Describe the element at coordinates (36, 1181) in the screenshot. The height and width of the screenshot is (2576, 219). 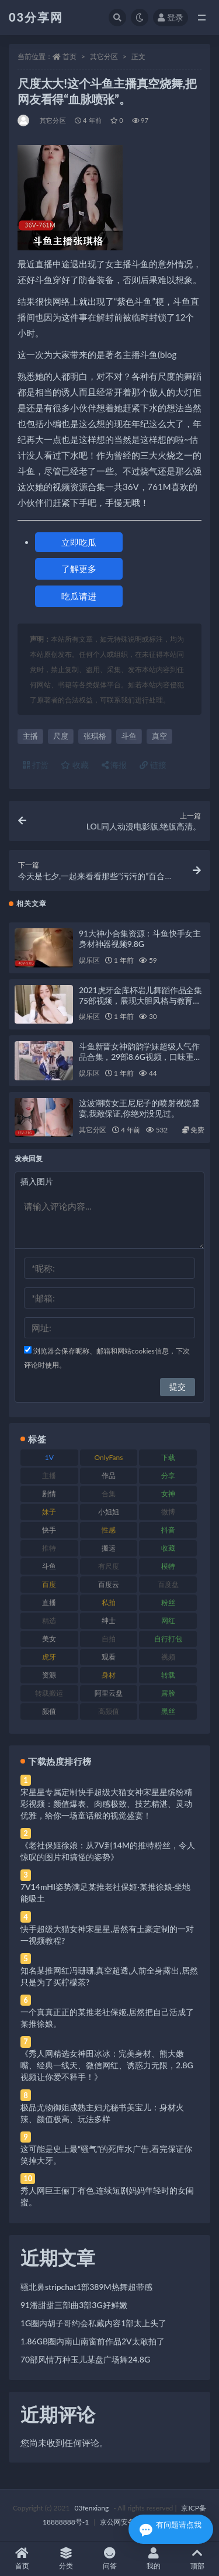
I see `插入图片` at that location.